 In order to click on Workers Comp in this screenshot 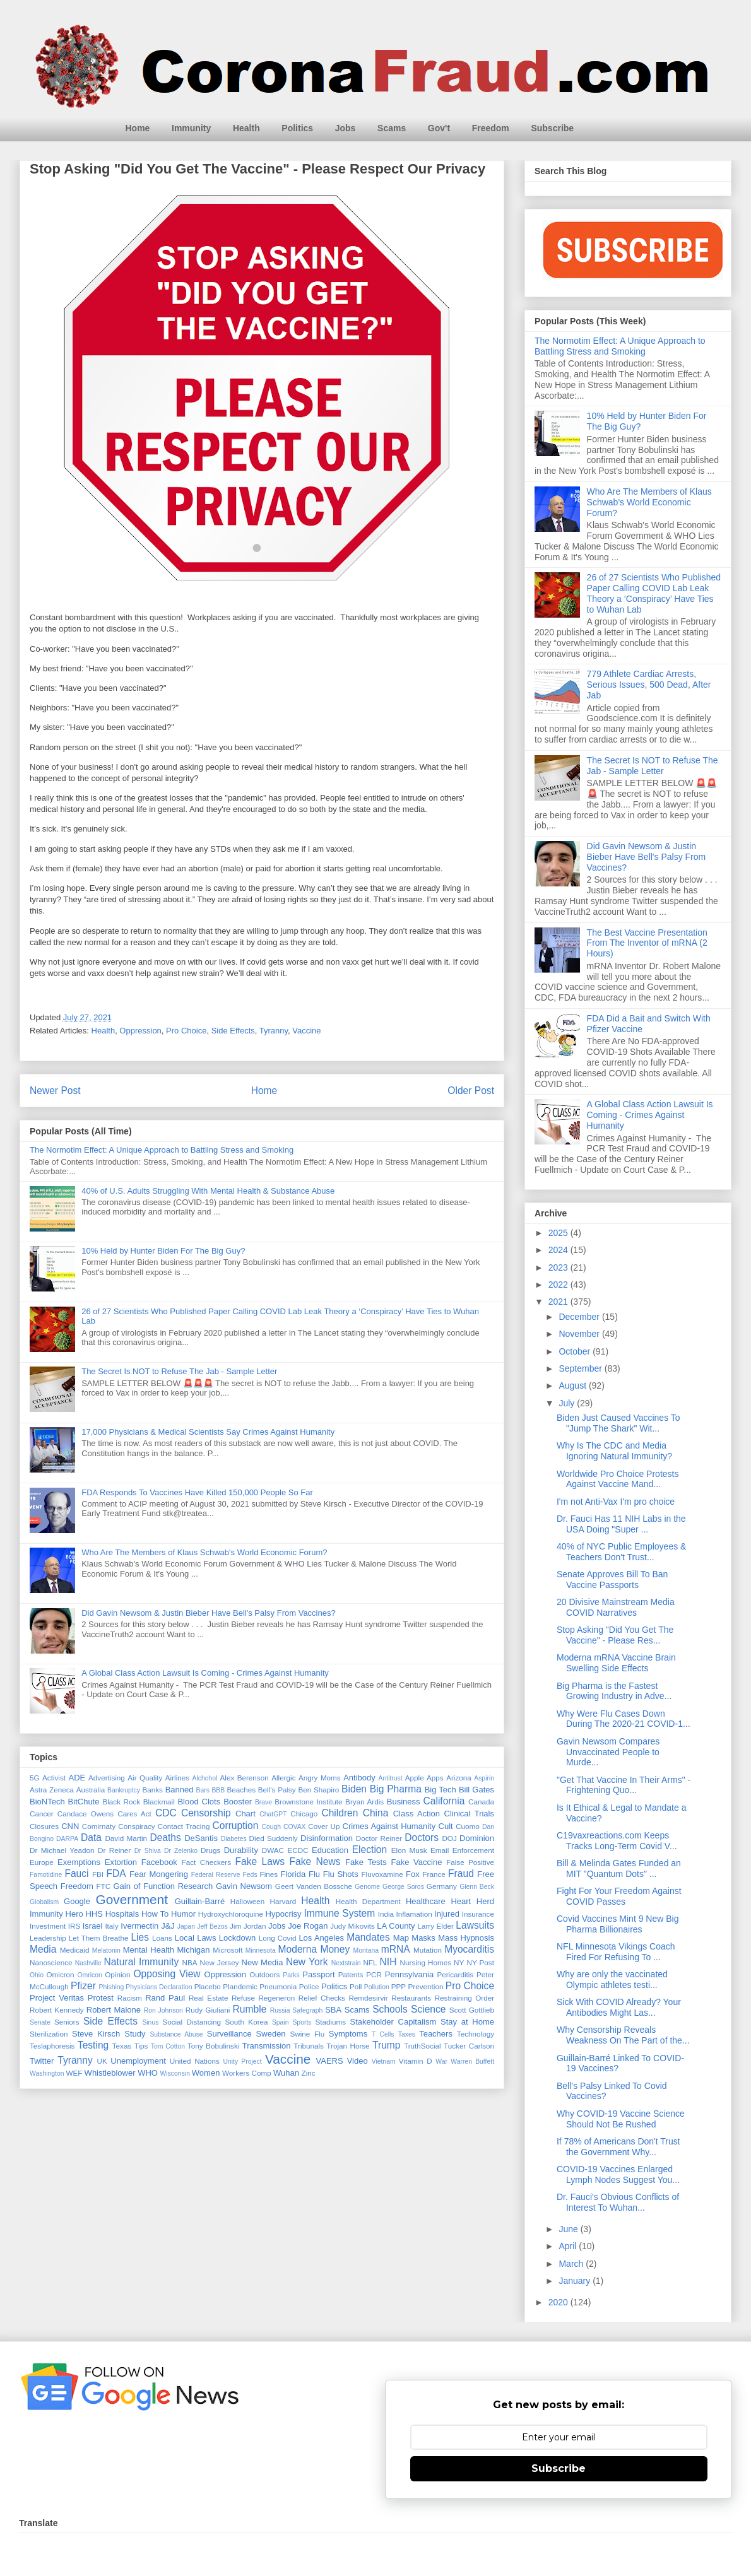, I will do `click(246, 2073)`.